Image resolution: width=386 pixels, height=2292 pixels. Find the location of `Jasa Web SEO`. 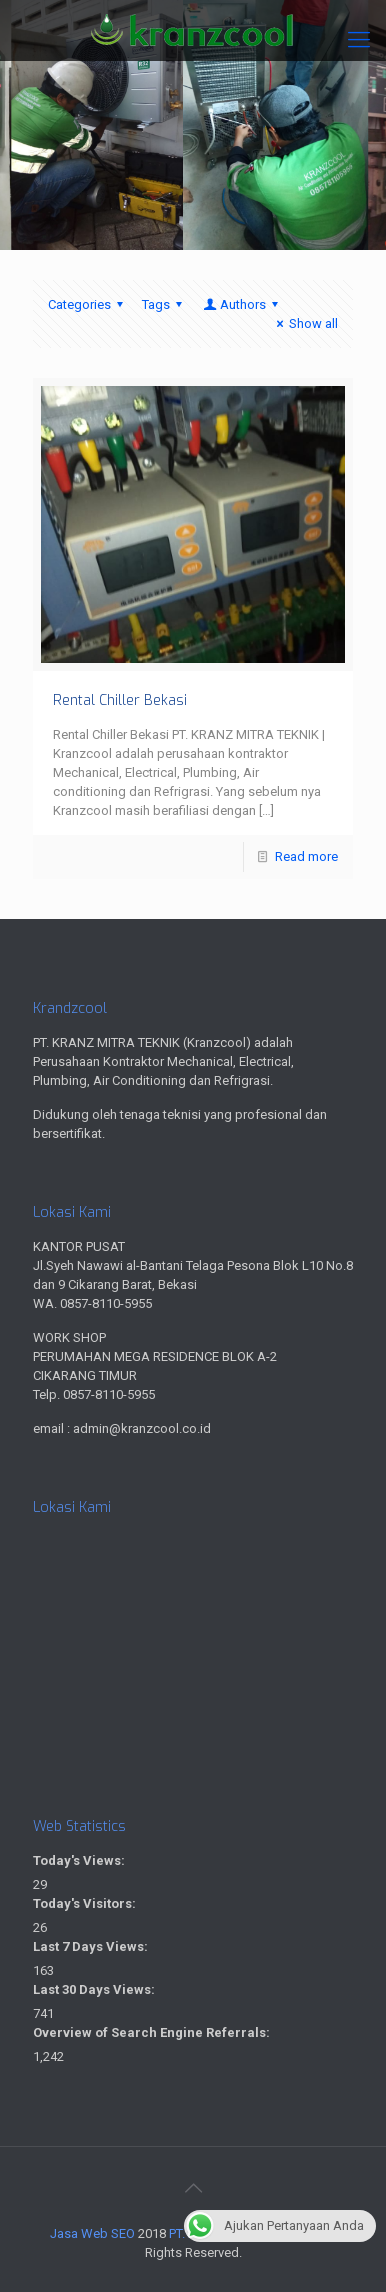

Jasa Web SEO is located at coordinates (92, 2233).